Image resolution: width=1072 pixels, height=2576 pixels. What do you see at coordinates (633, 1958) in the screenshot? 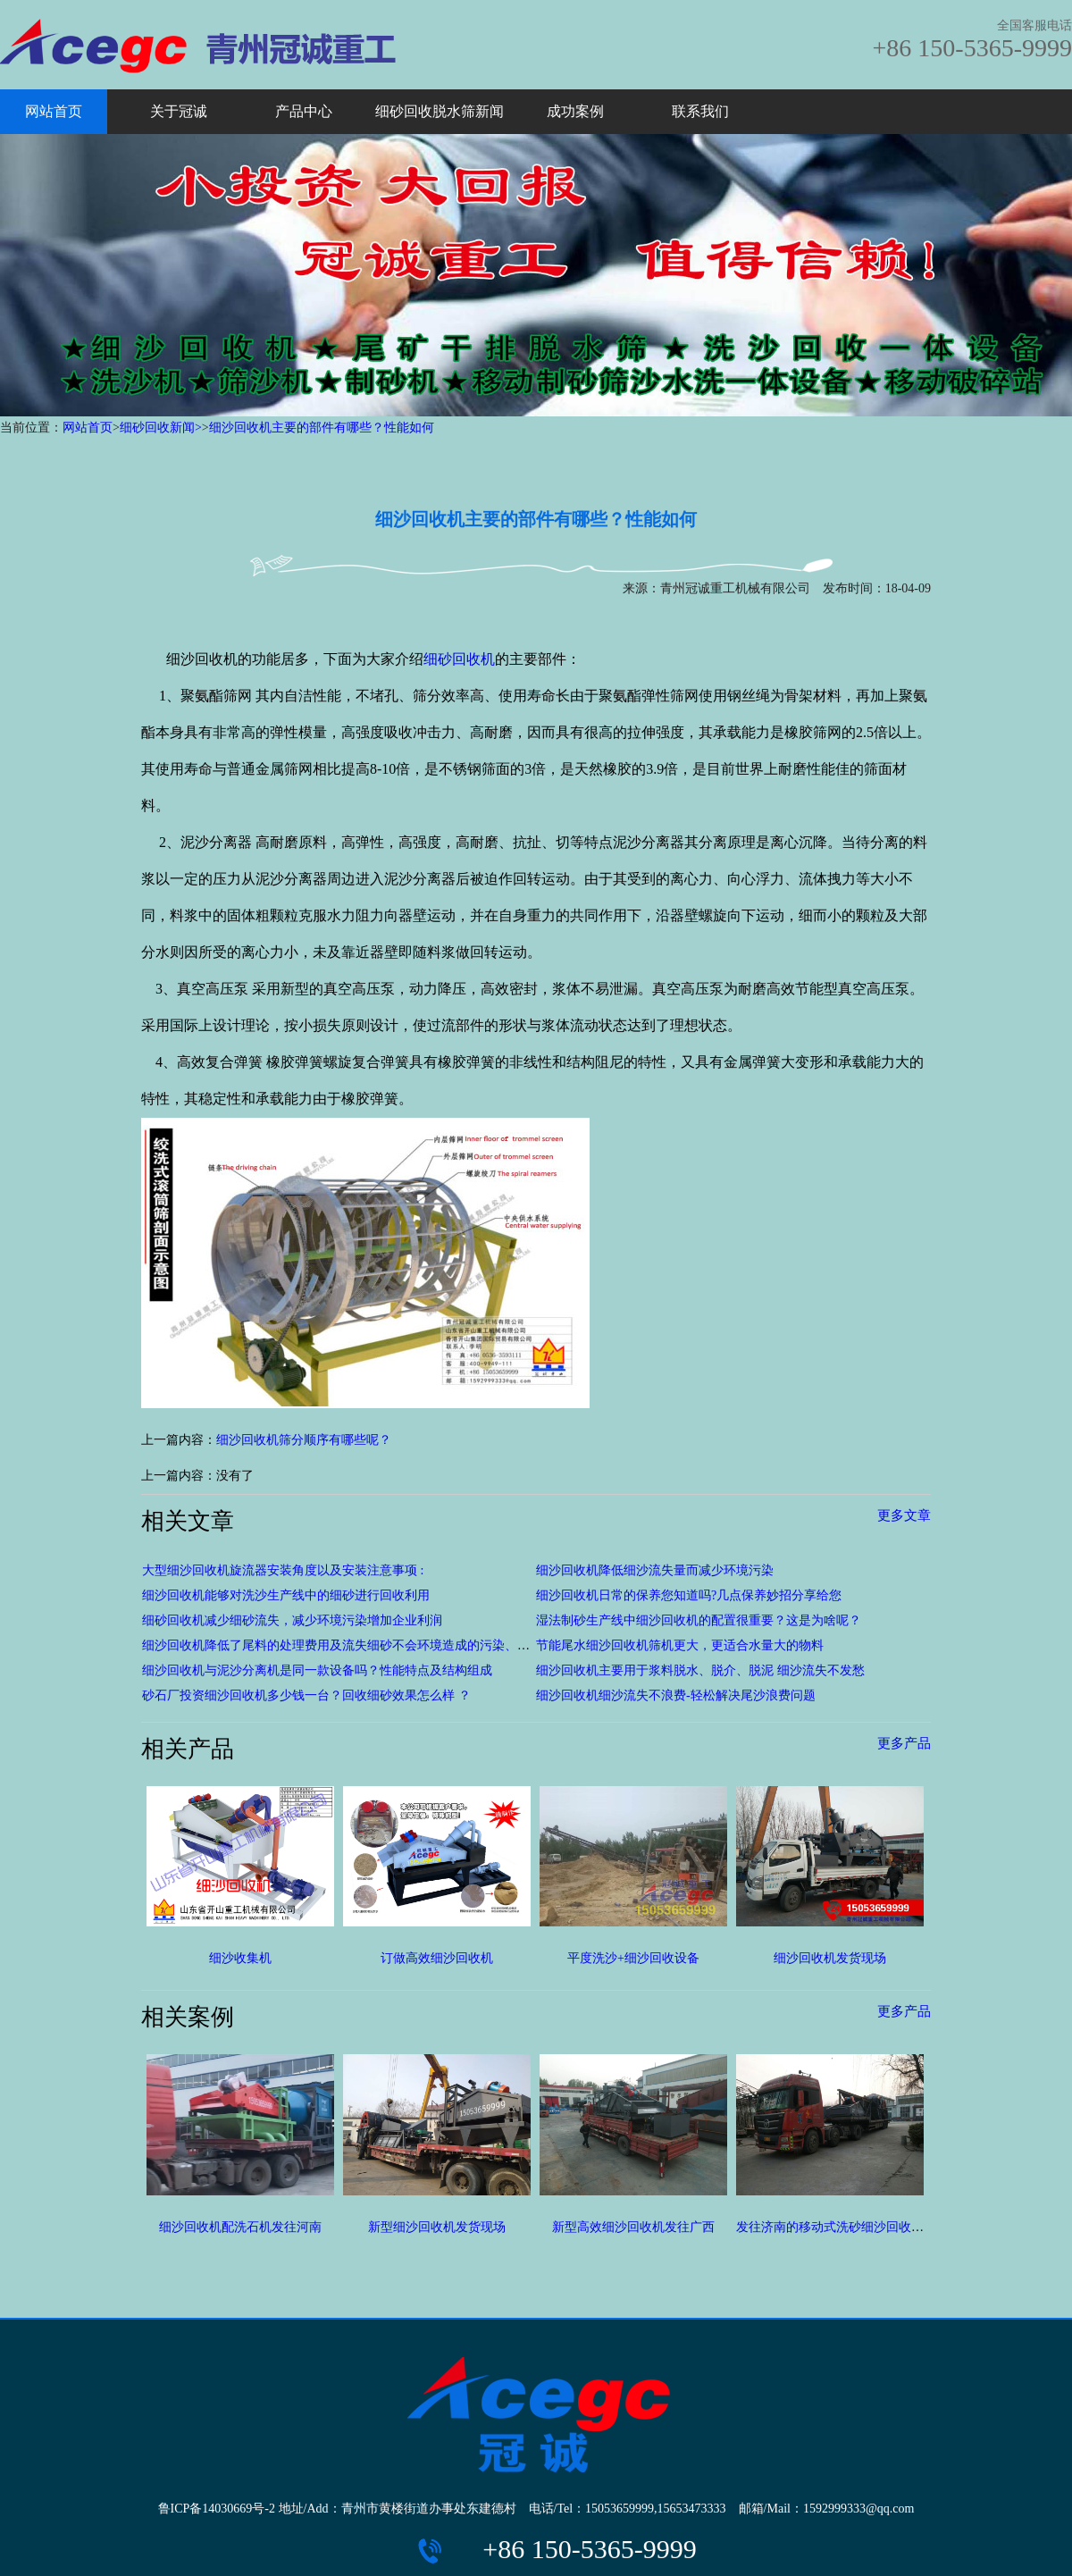
I see `平度洗沙+细沙回收设备` at bounding box center [633, 1958].